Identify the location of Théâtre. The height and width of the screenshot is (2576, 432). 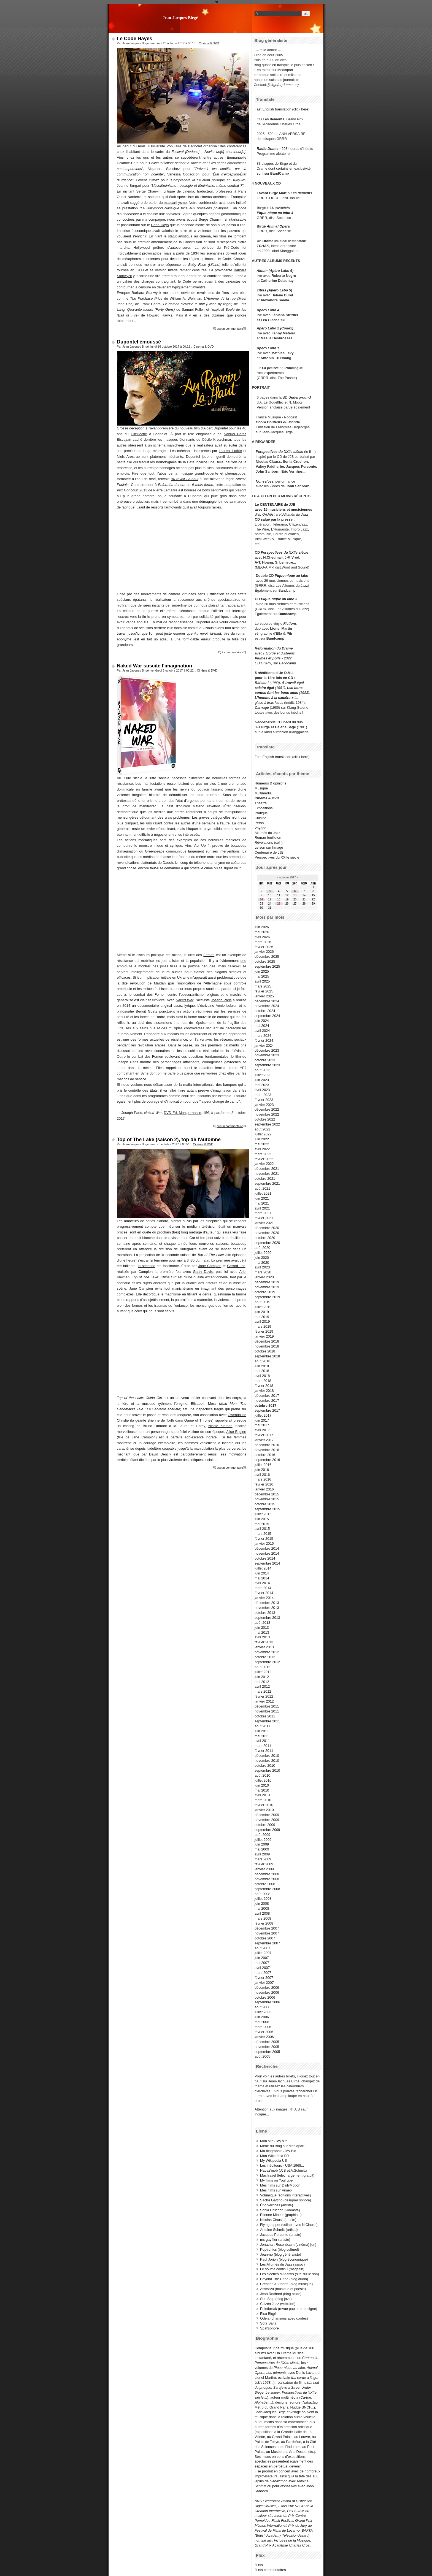
(261, 803).